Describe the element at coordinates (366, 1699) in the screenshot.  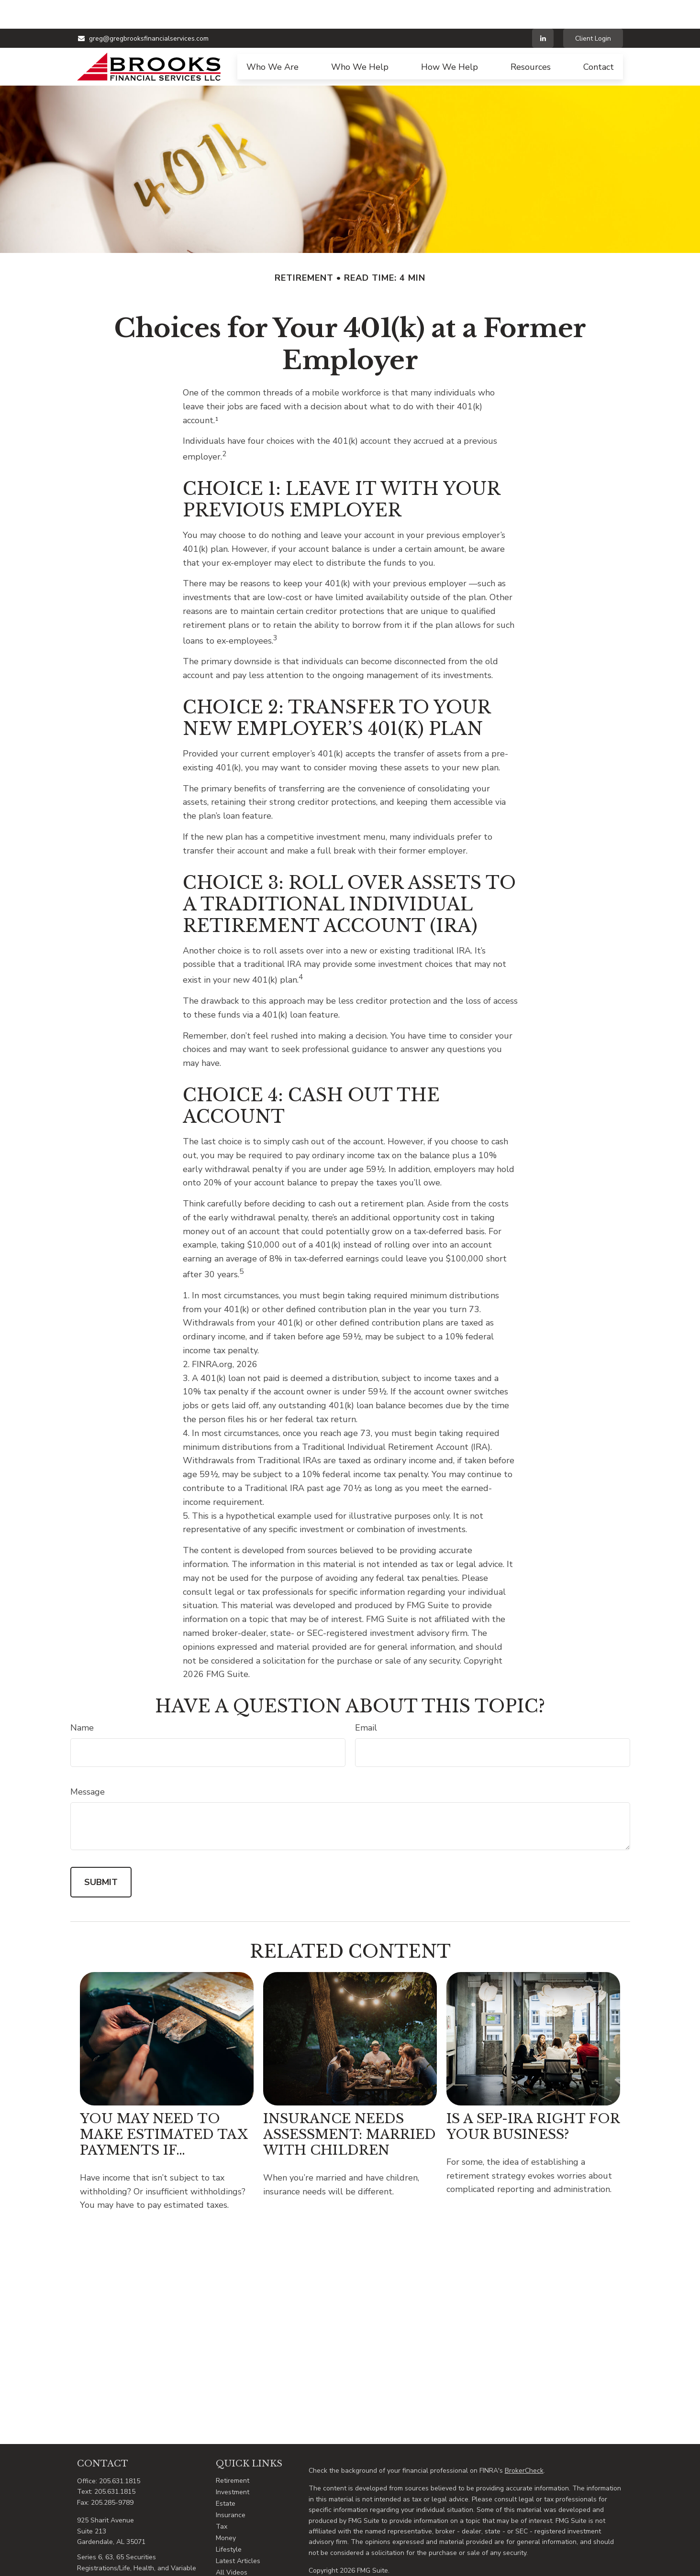
I see `Email` at that location.